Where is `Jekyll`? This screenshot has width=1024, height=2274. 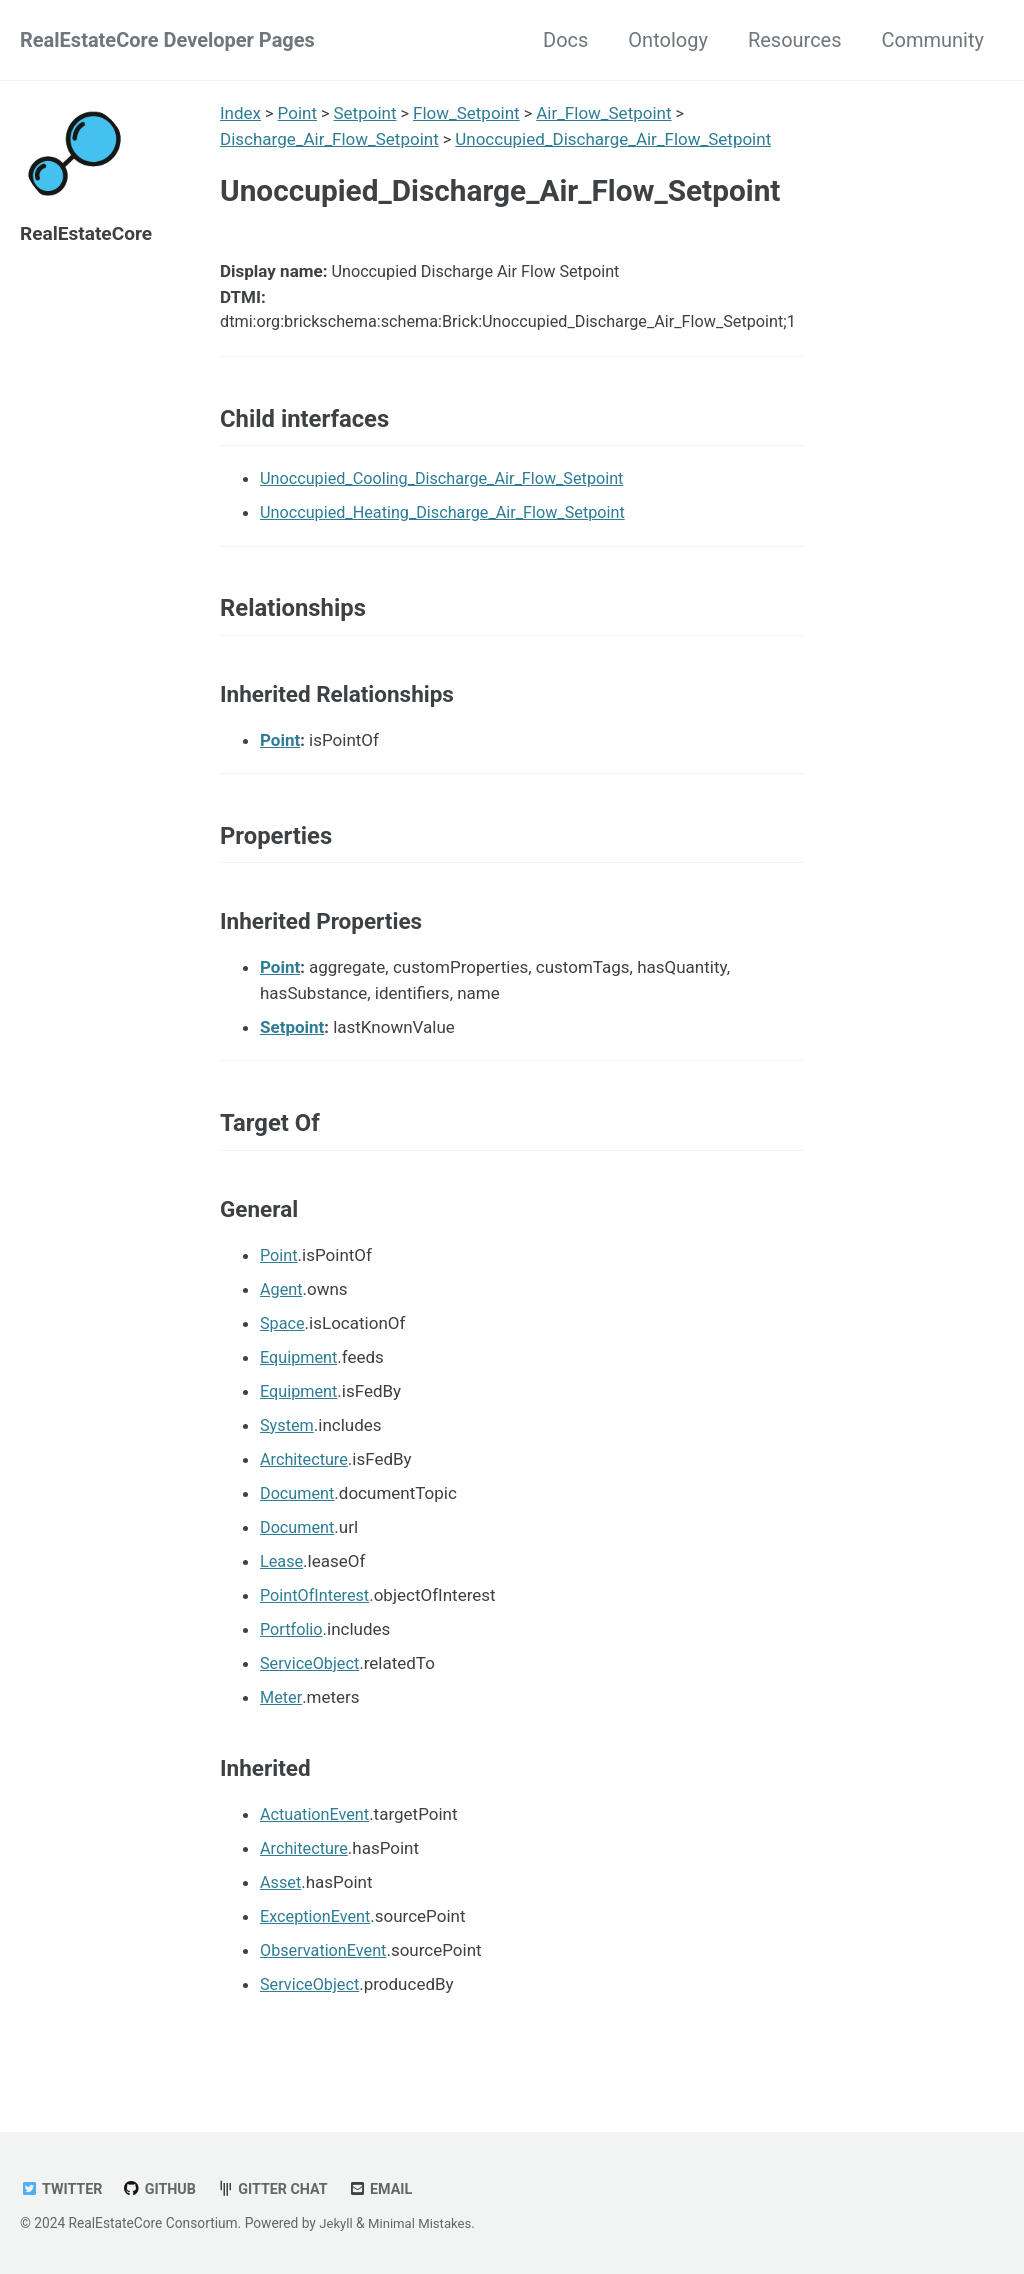 Jekyll is located at coordinates (336, 2223).